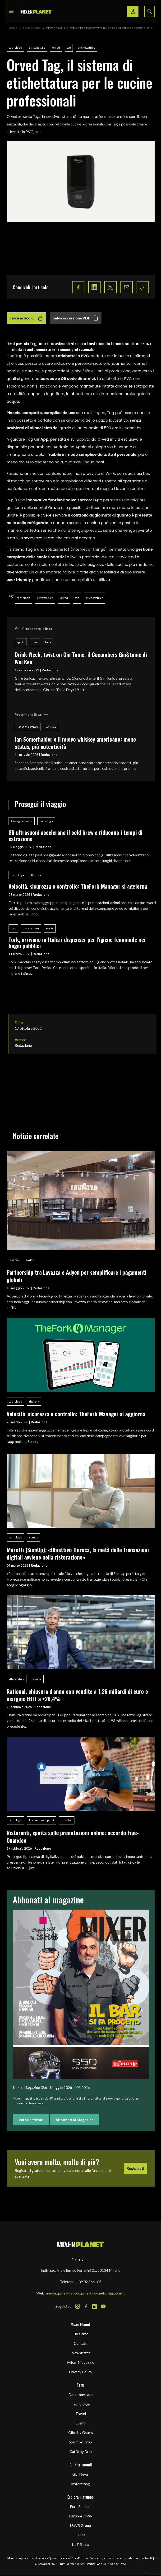 The width and height of the screenshot is (161, 2576). What do you see at coordinates (35, 642) in the screenshot?
I see `fiere` at bounding box center [35, 642].